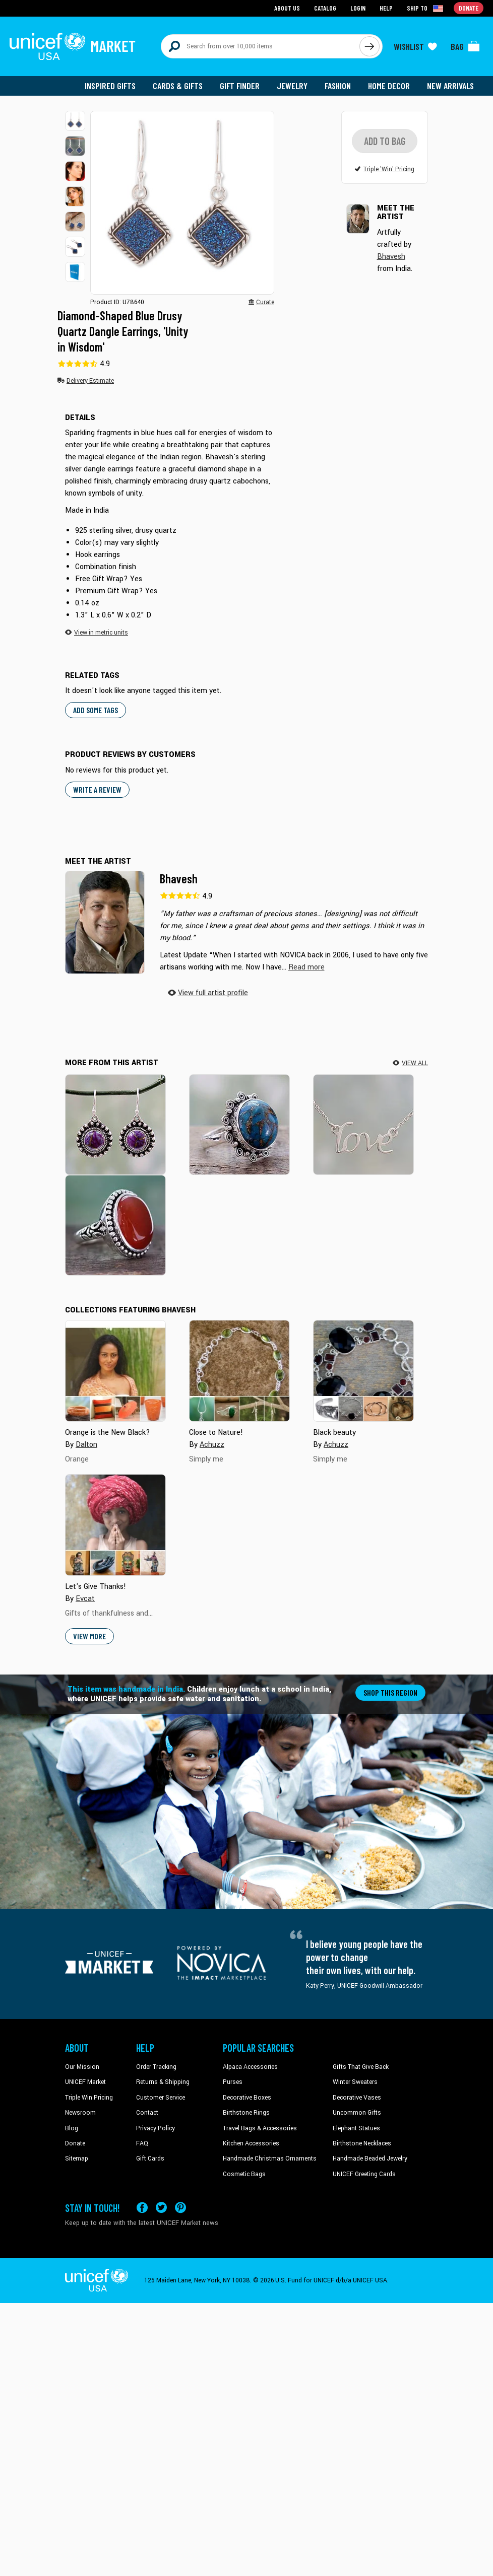 Image resolution: width=493 pixels, height=2576 pixels. What do you see at coordinates (82, 2067) in the screenshot?
I see `Our Mission` at bounding box center [82, 2067].